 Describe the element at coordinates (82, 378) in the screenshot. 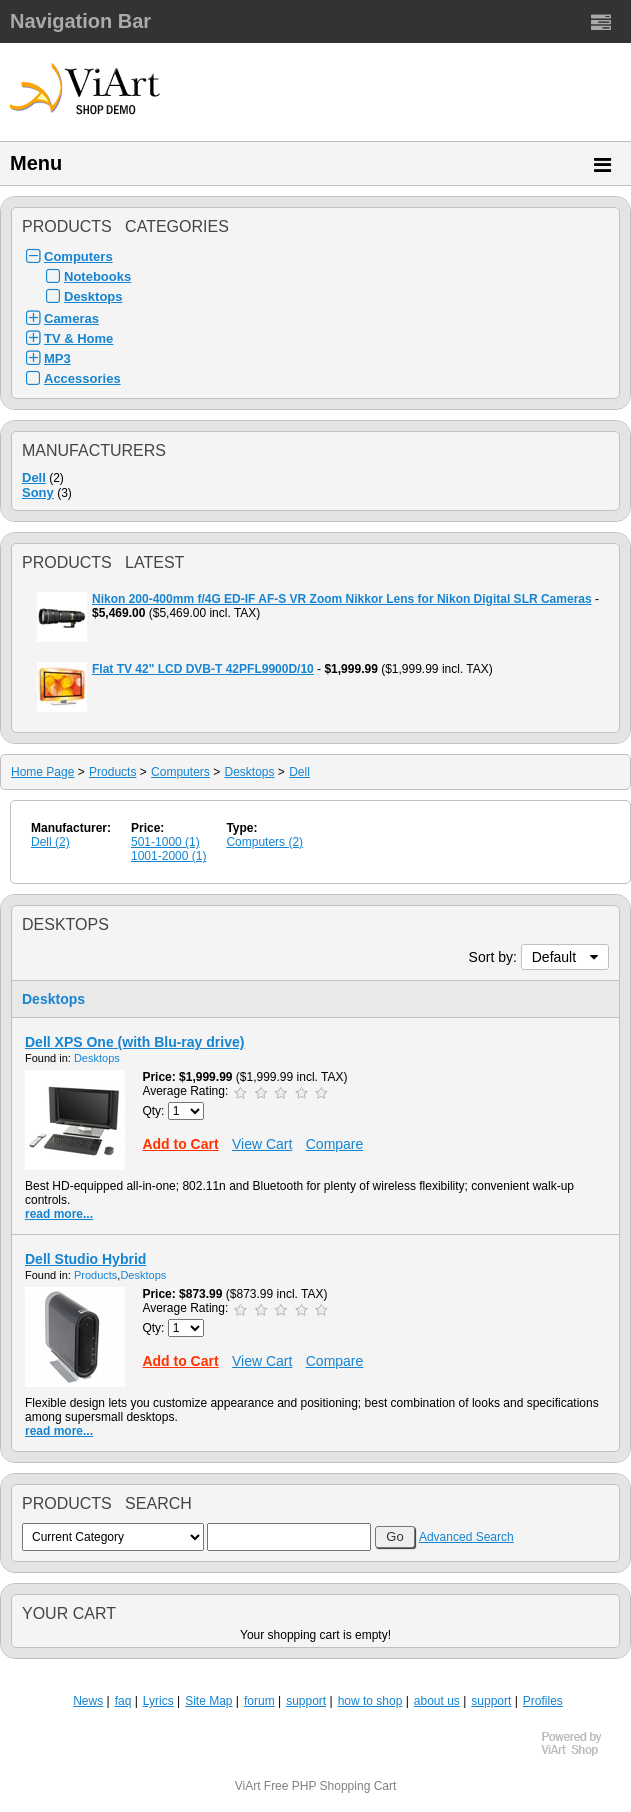

I see `Accessories` at that location.